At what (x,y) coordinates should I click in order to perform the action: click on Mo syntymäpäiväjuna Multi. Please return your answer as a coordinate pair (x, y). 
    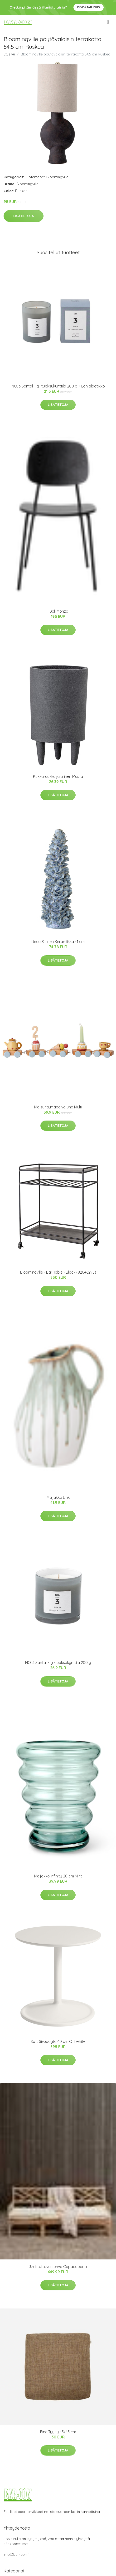
    Looking at the image, I should click on (58, 1107).